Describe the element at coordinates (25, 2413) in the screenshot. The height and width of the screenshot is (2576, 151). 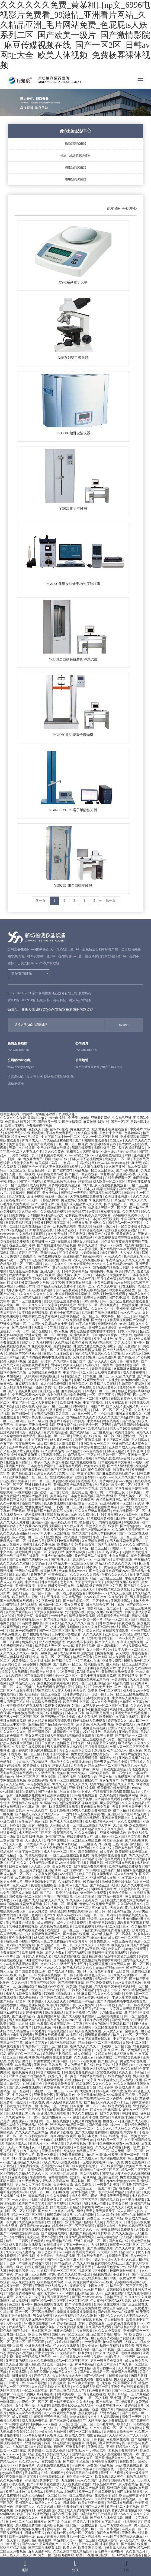
I see `免费成人深夜在线观看` at that location.